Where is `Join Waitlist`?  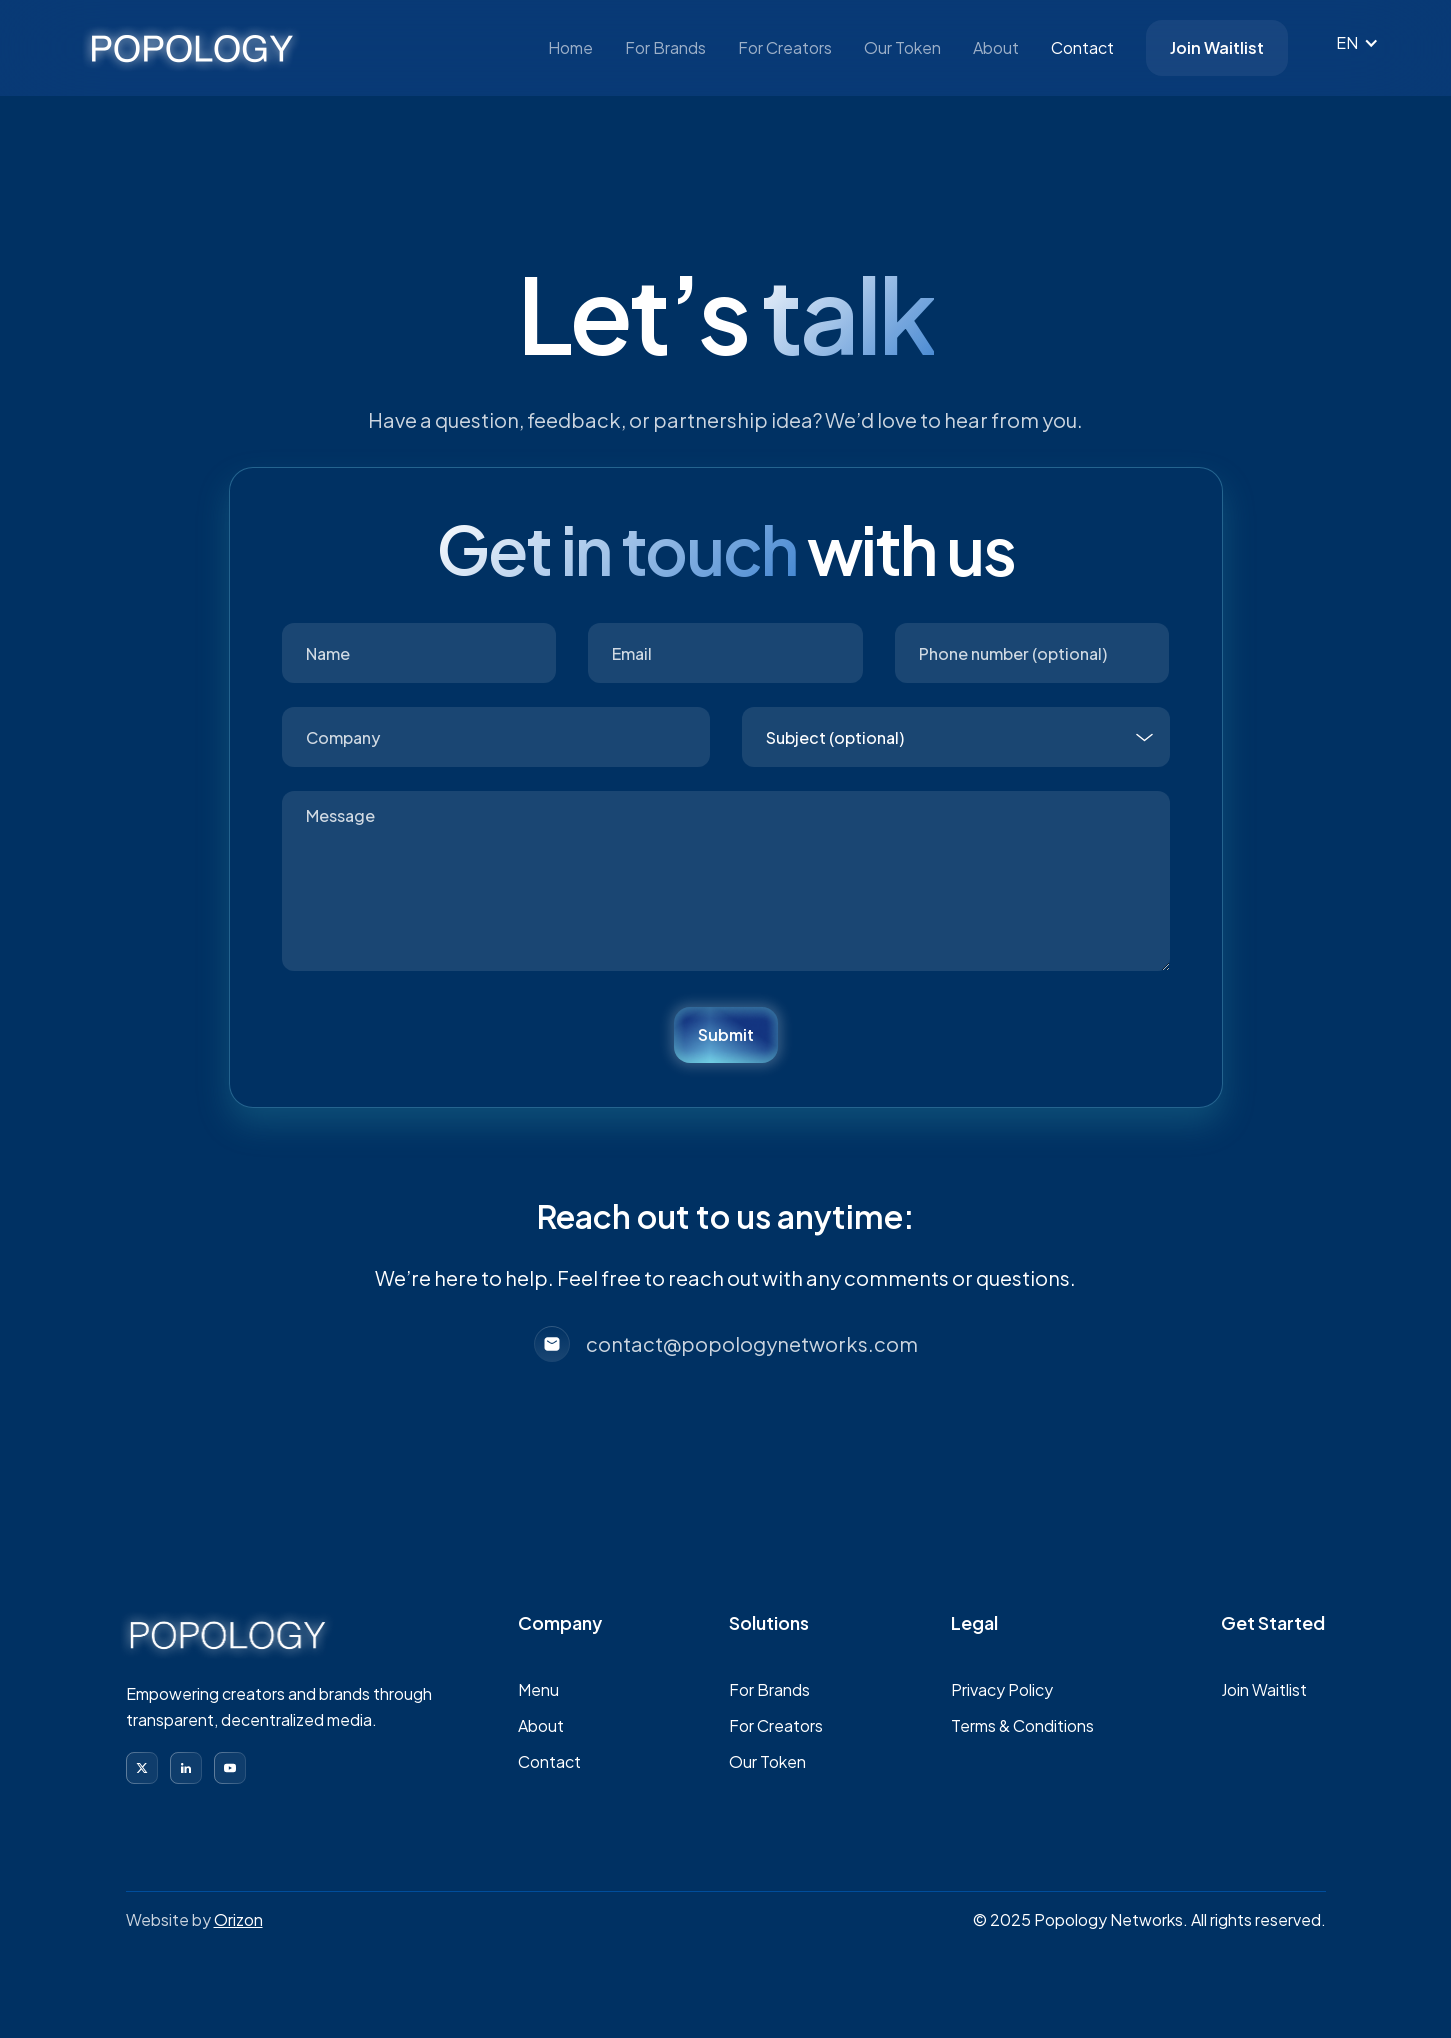 Join Waitlist is located at coordinates (1217, 47).